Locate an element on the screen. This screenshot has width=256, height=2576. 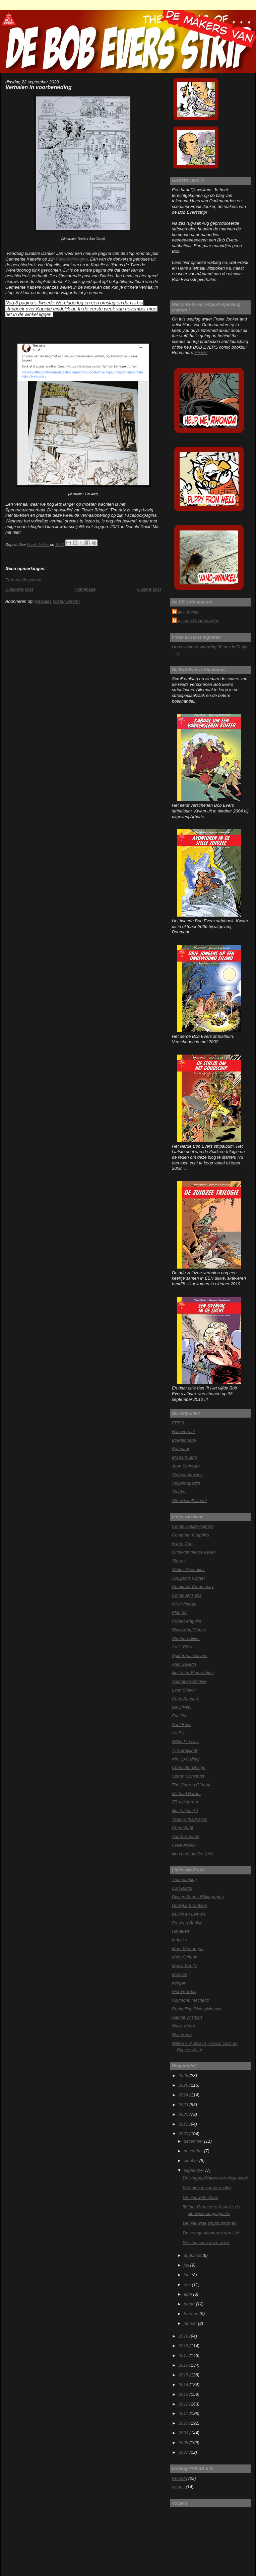
Nog meer kekke links is located at coordinates (192, 1853).